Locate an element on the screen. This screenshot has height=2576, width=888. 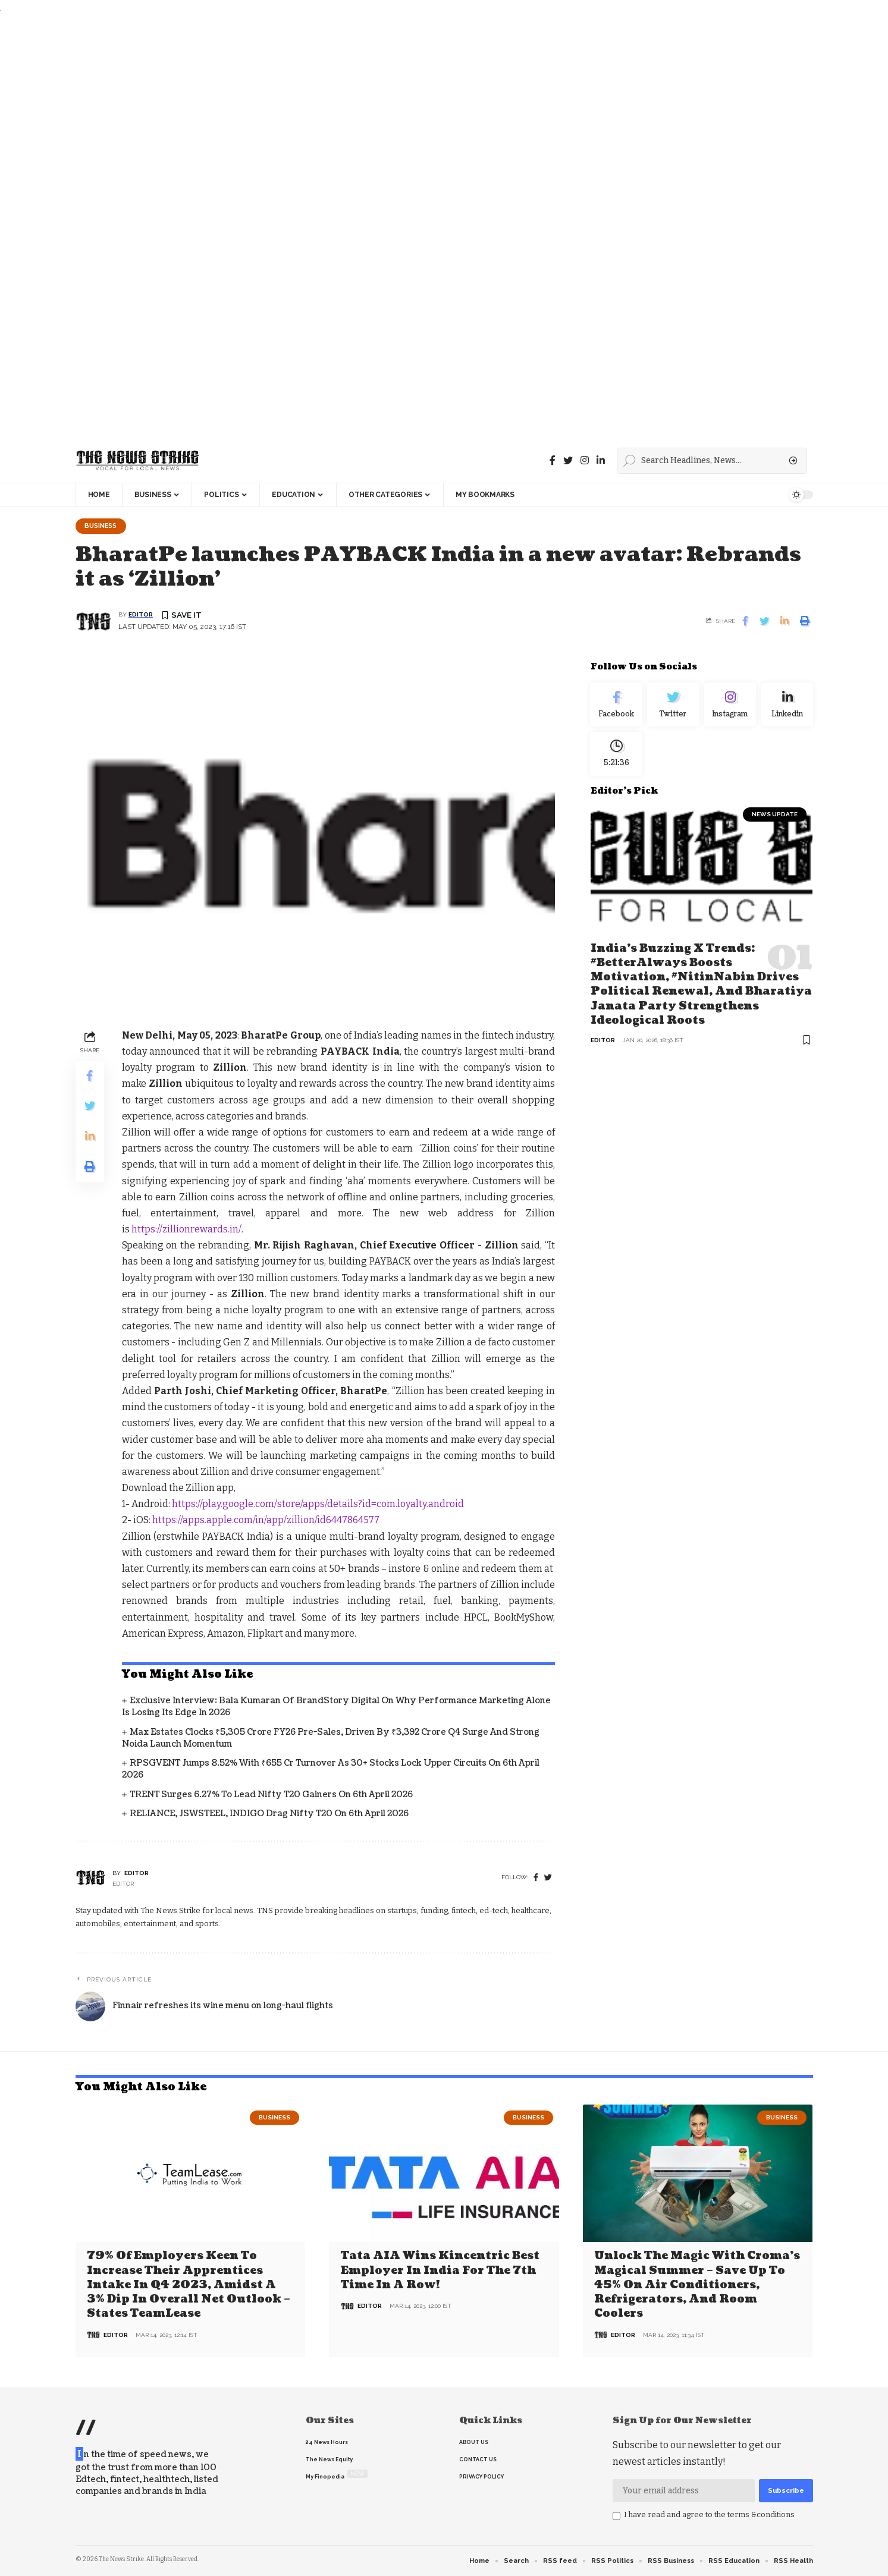
https://play.google.com/store/apps/details?id=com.loyalty.android is located at coordinates (317, 1505).